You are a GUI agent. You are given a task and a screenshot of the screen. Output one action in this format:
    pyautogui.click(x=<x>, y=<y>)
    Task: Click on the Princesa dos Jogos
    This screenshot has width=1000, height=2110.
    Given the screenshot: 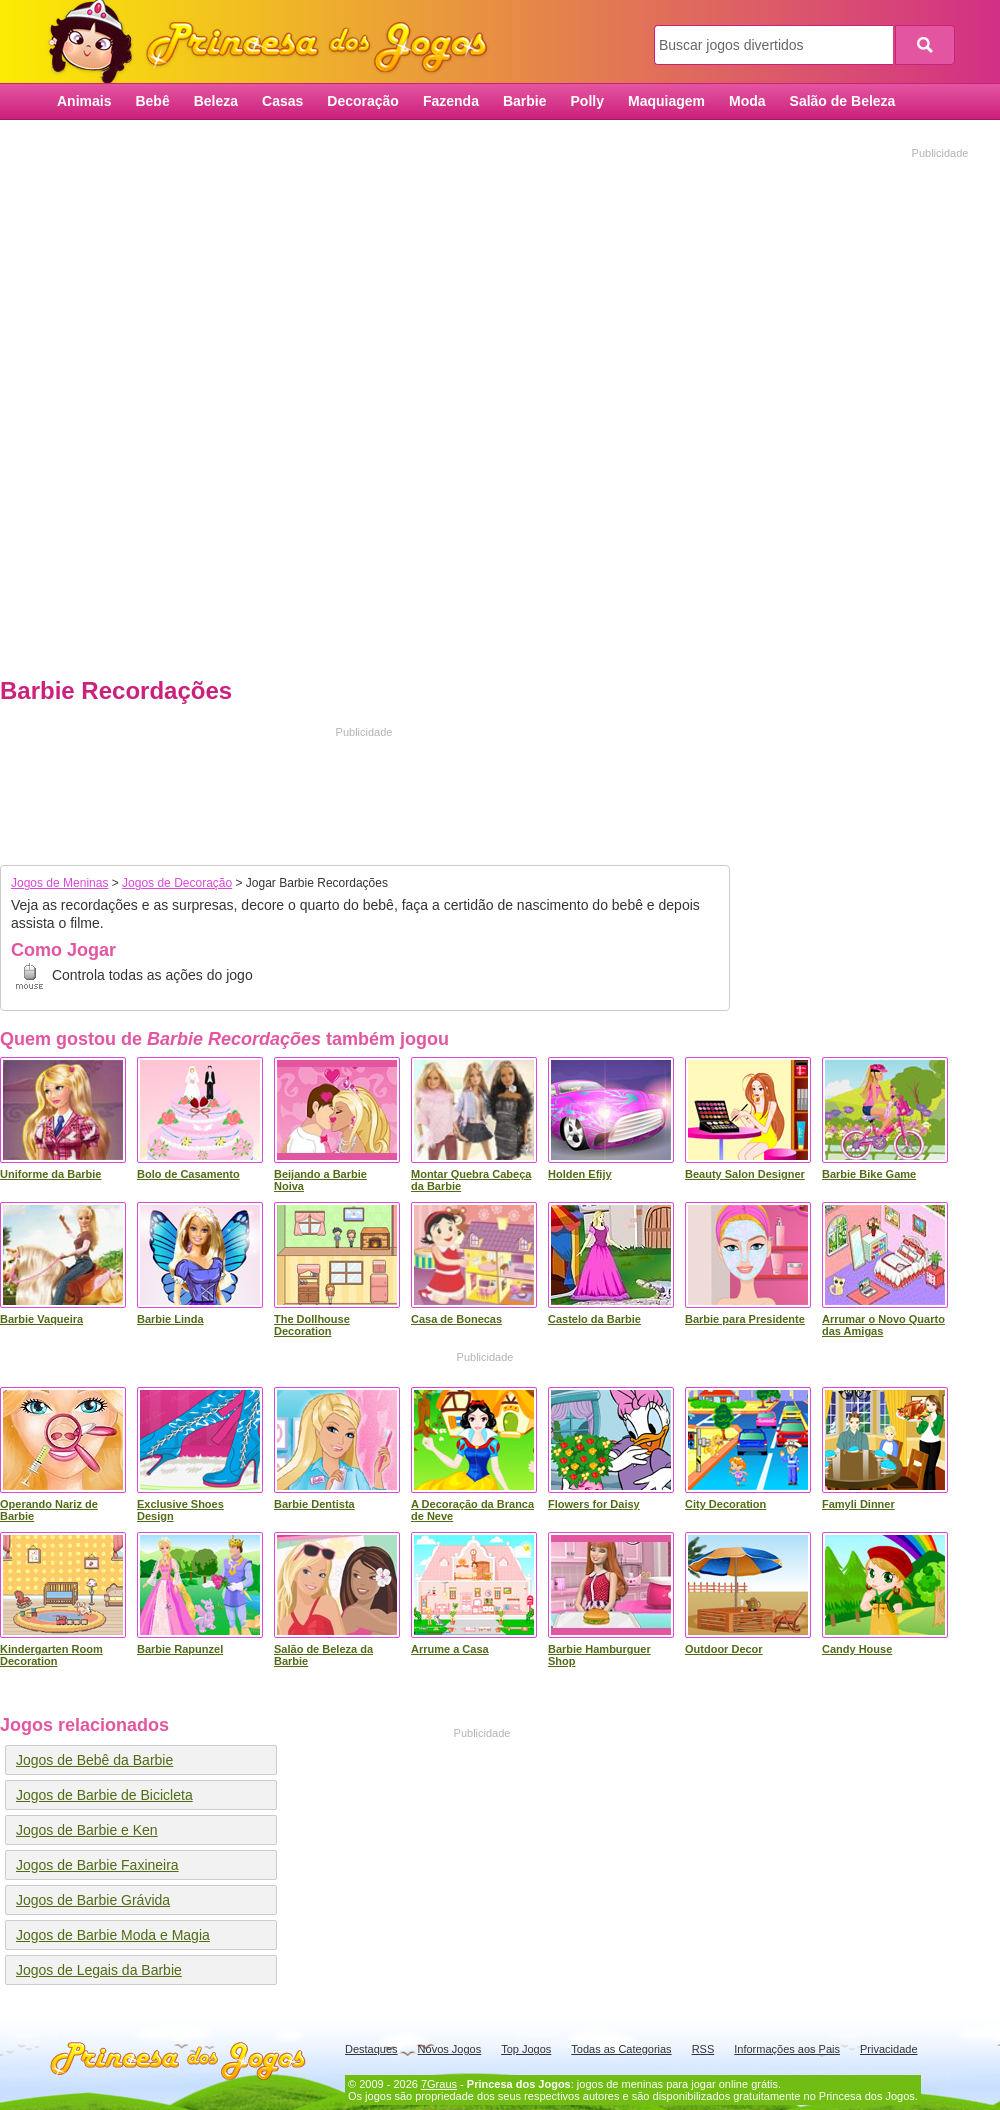 What is the action you would take?
    pyautogui.click(x=275, y=42)
    